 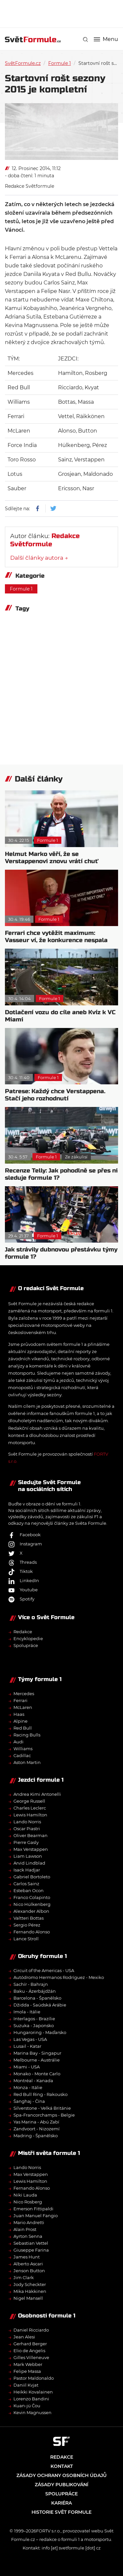 What do you see at coordinates (26, 1924) in the screenshot?
I see `Sergio Pérez` at bounding box center [26, 1924].